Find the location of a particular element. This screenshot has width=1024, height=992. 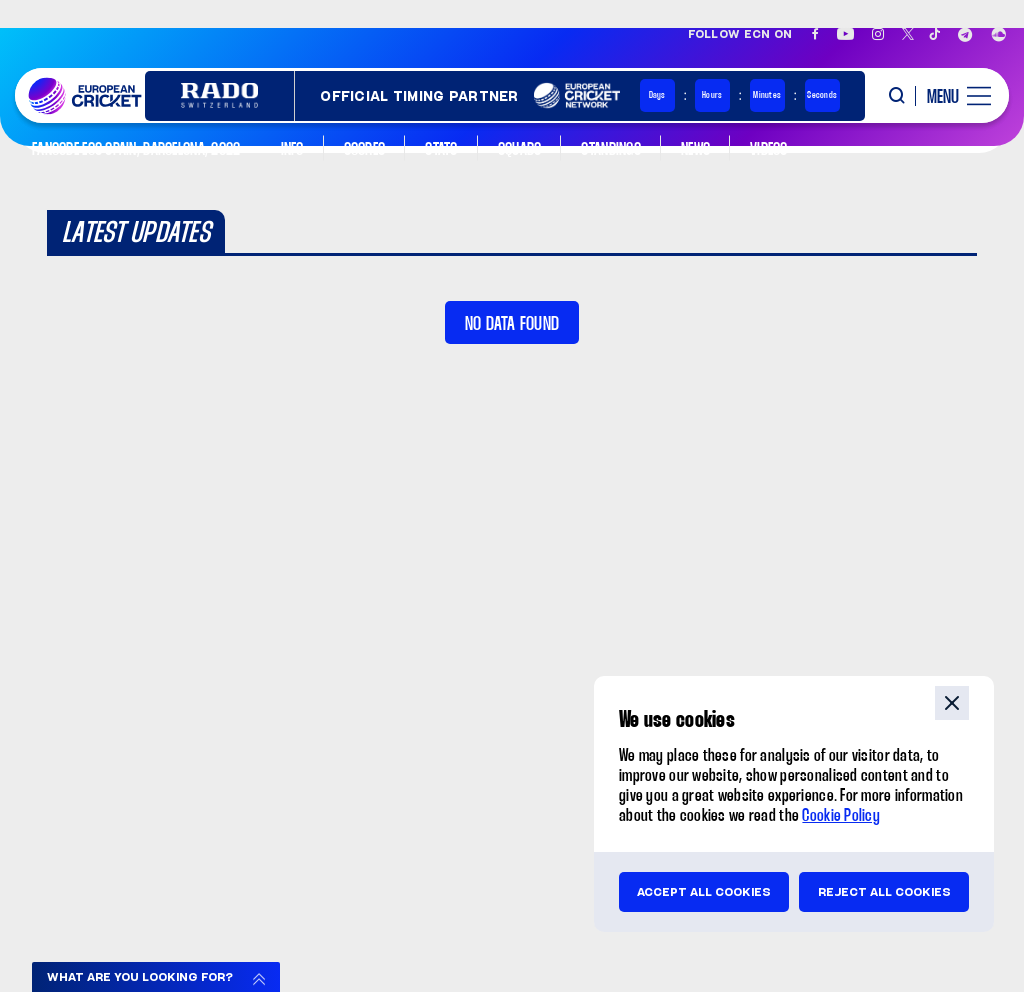

Reject all cookies is located at coordinates (884, 892).